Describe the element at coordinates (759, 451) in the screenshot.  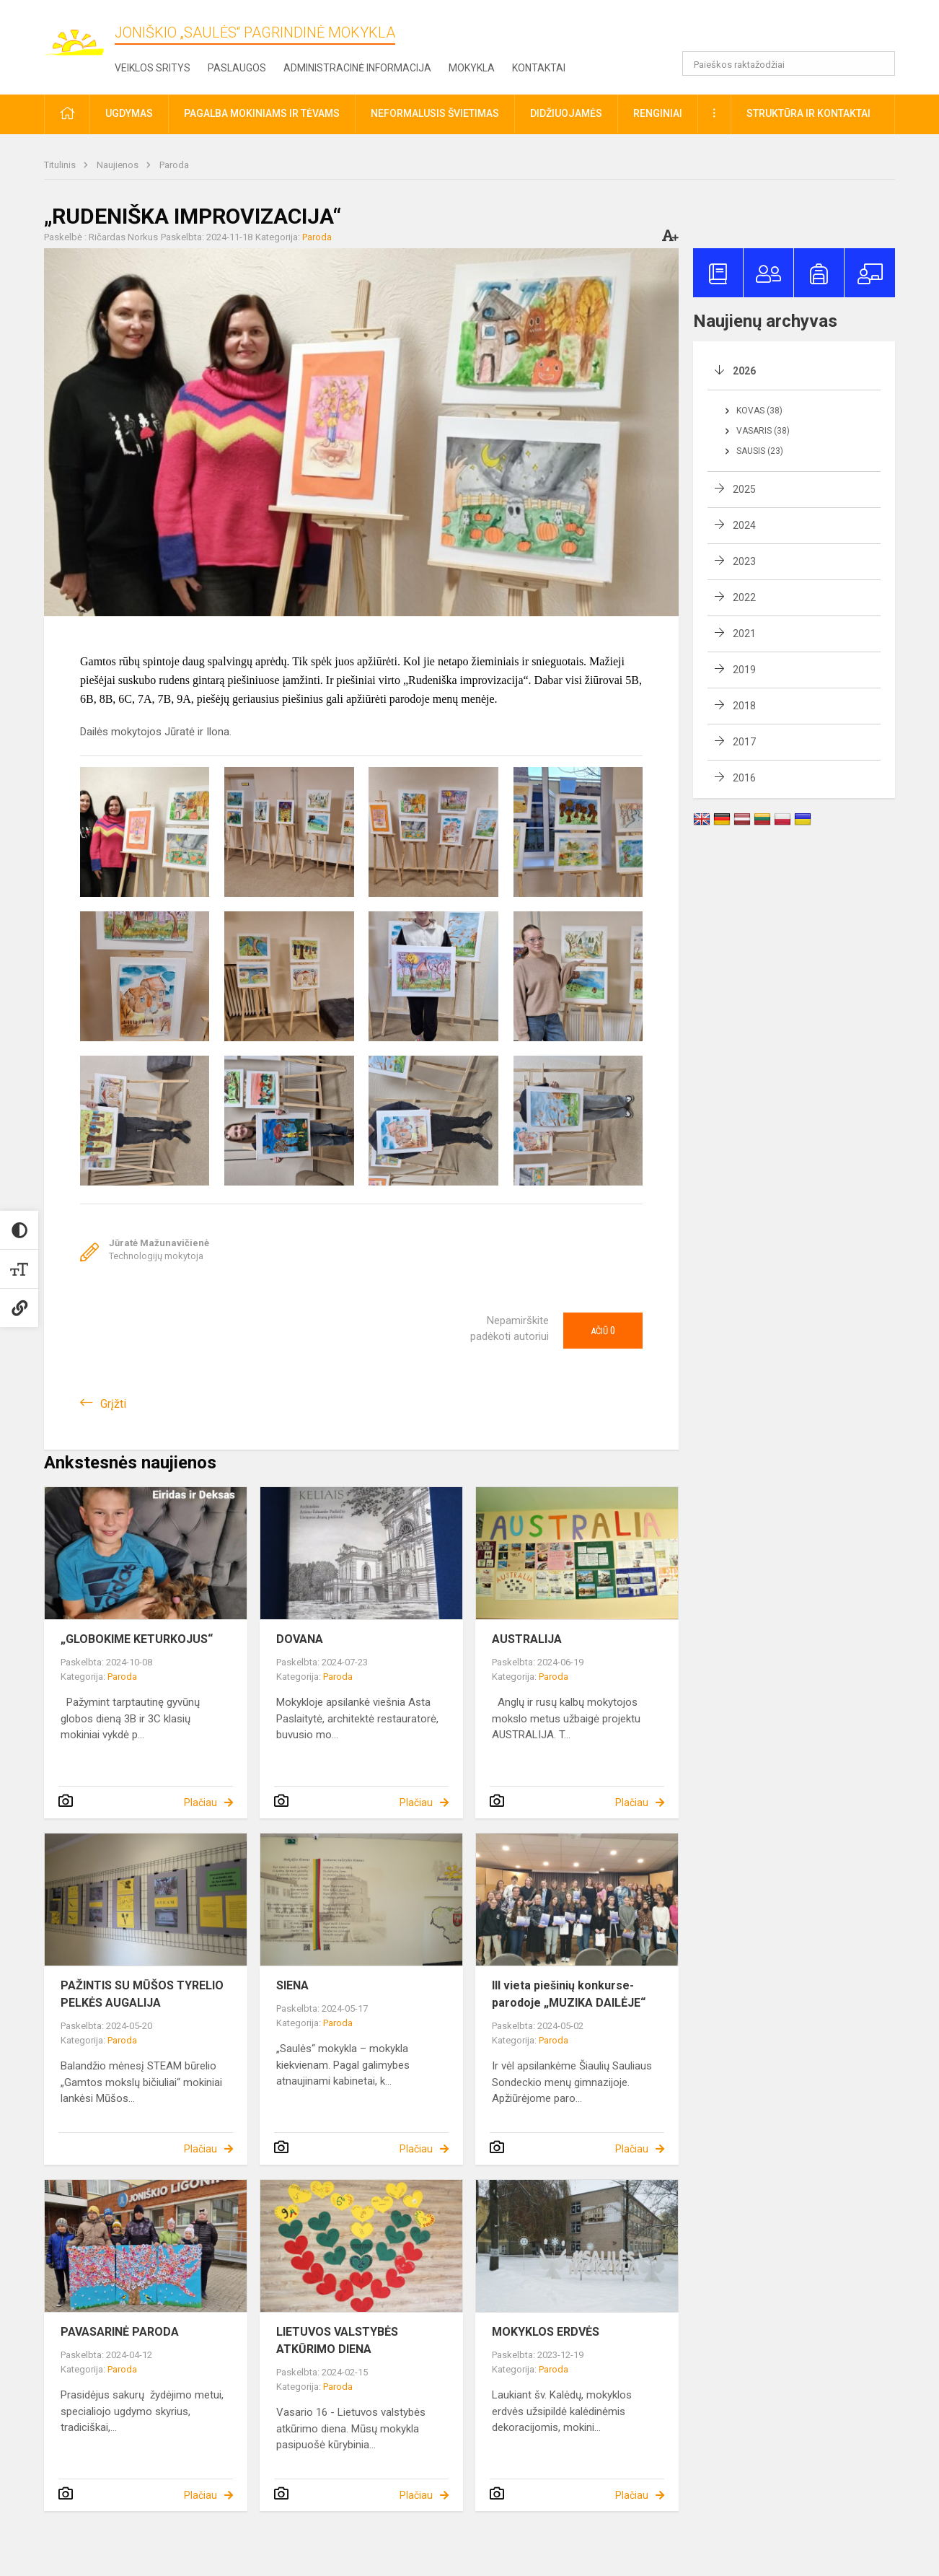
I see `Sausis (23)` at that location.